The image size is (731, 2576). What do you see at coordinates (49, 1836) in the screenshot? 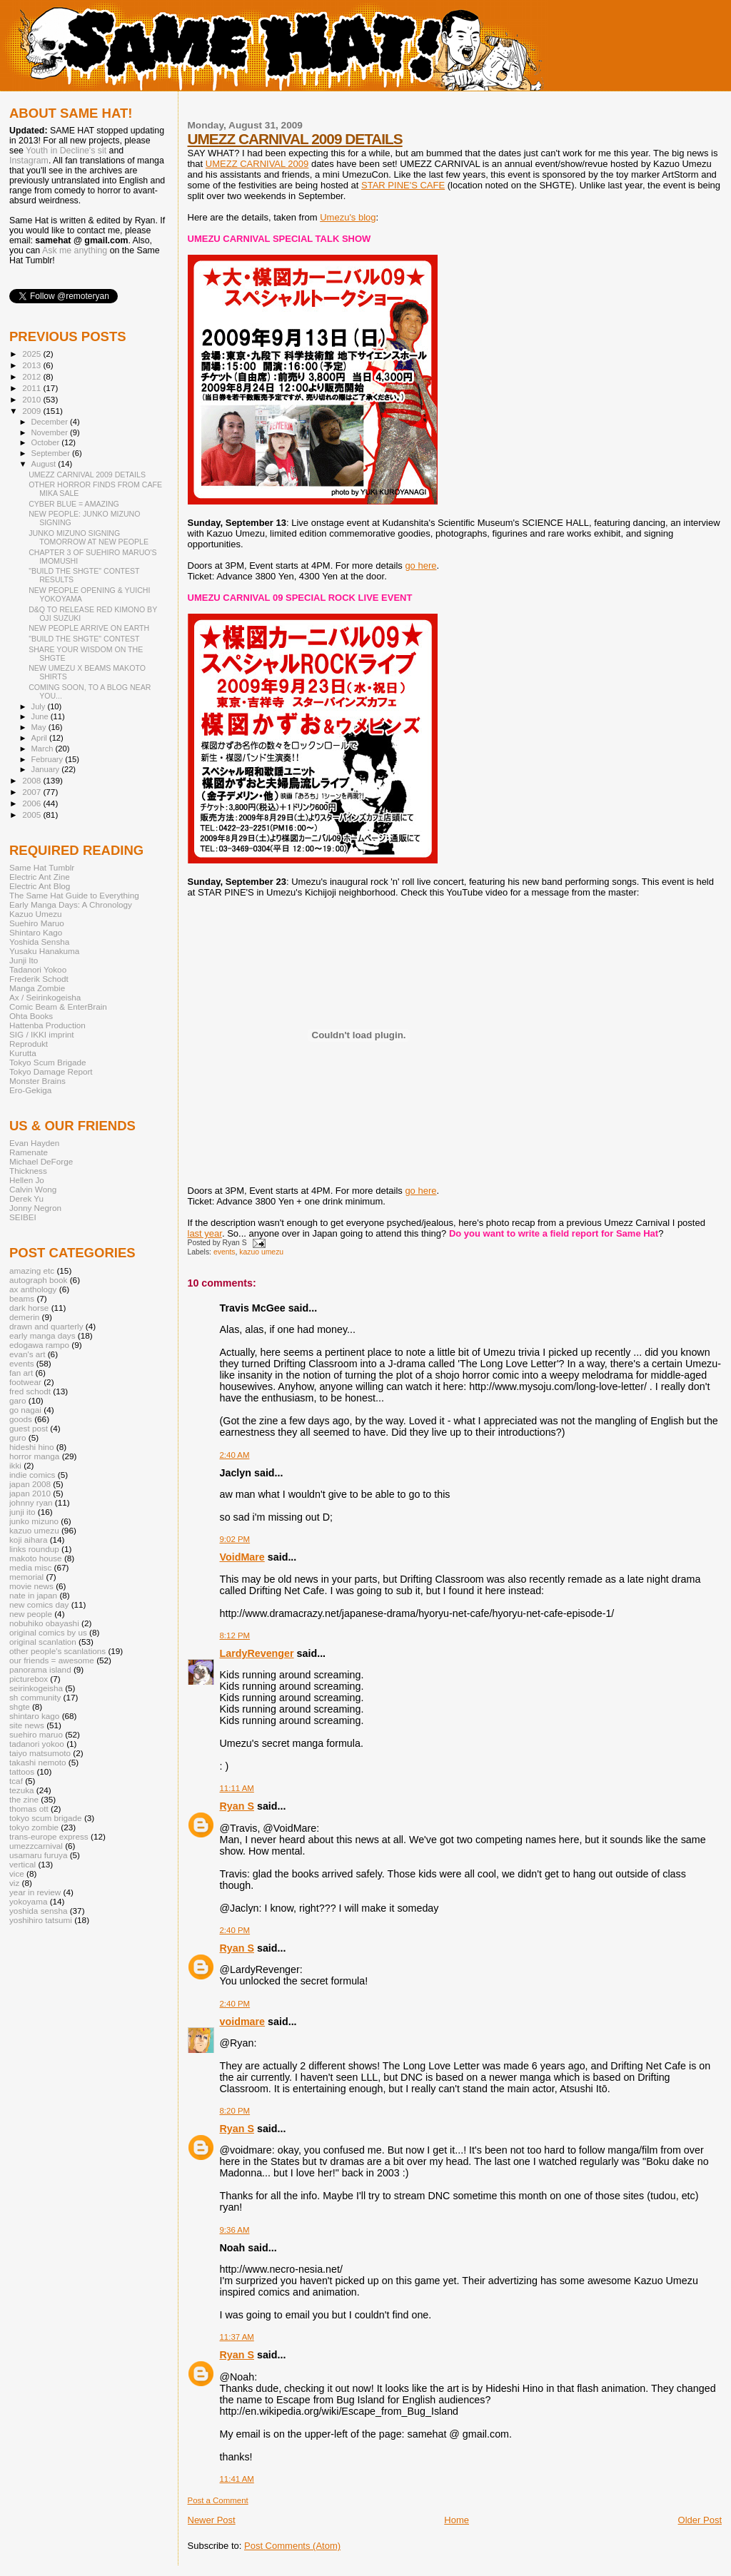
I see `trans-europe express` at bounding box center [49, 1836].